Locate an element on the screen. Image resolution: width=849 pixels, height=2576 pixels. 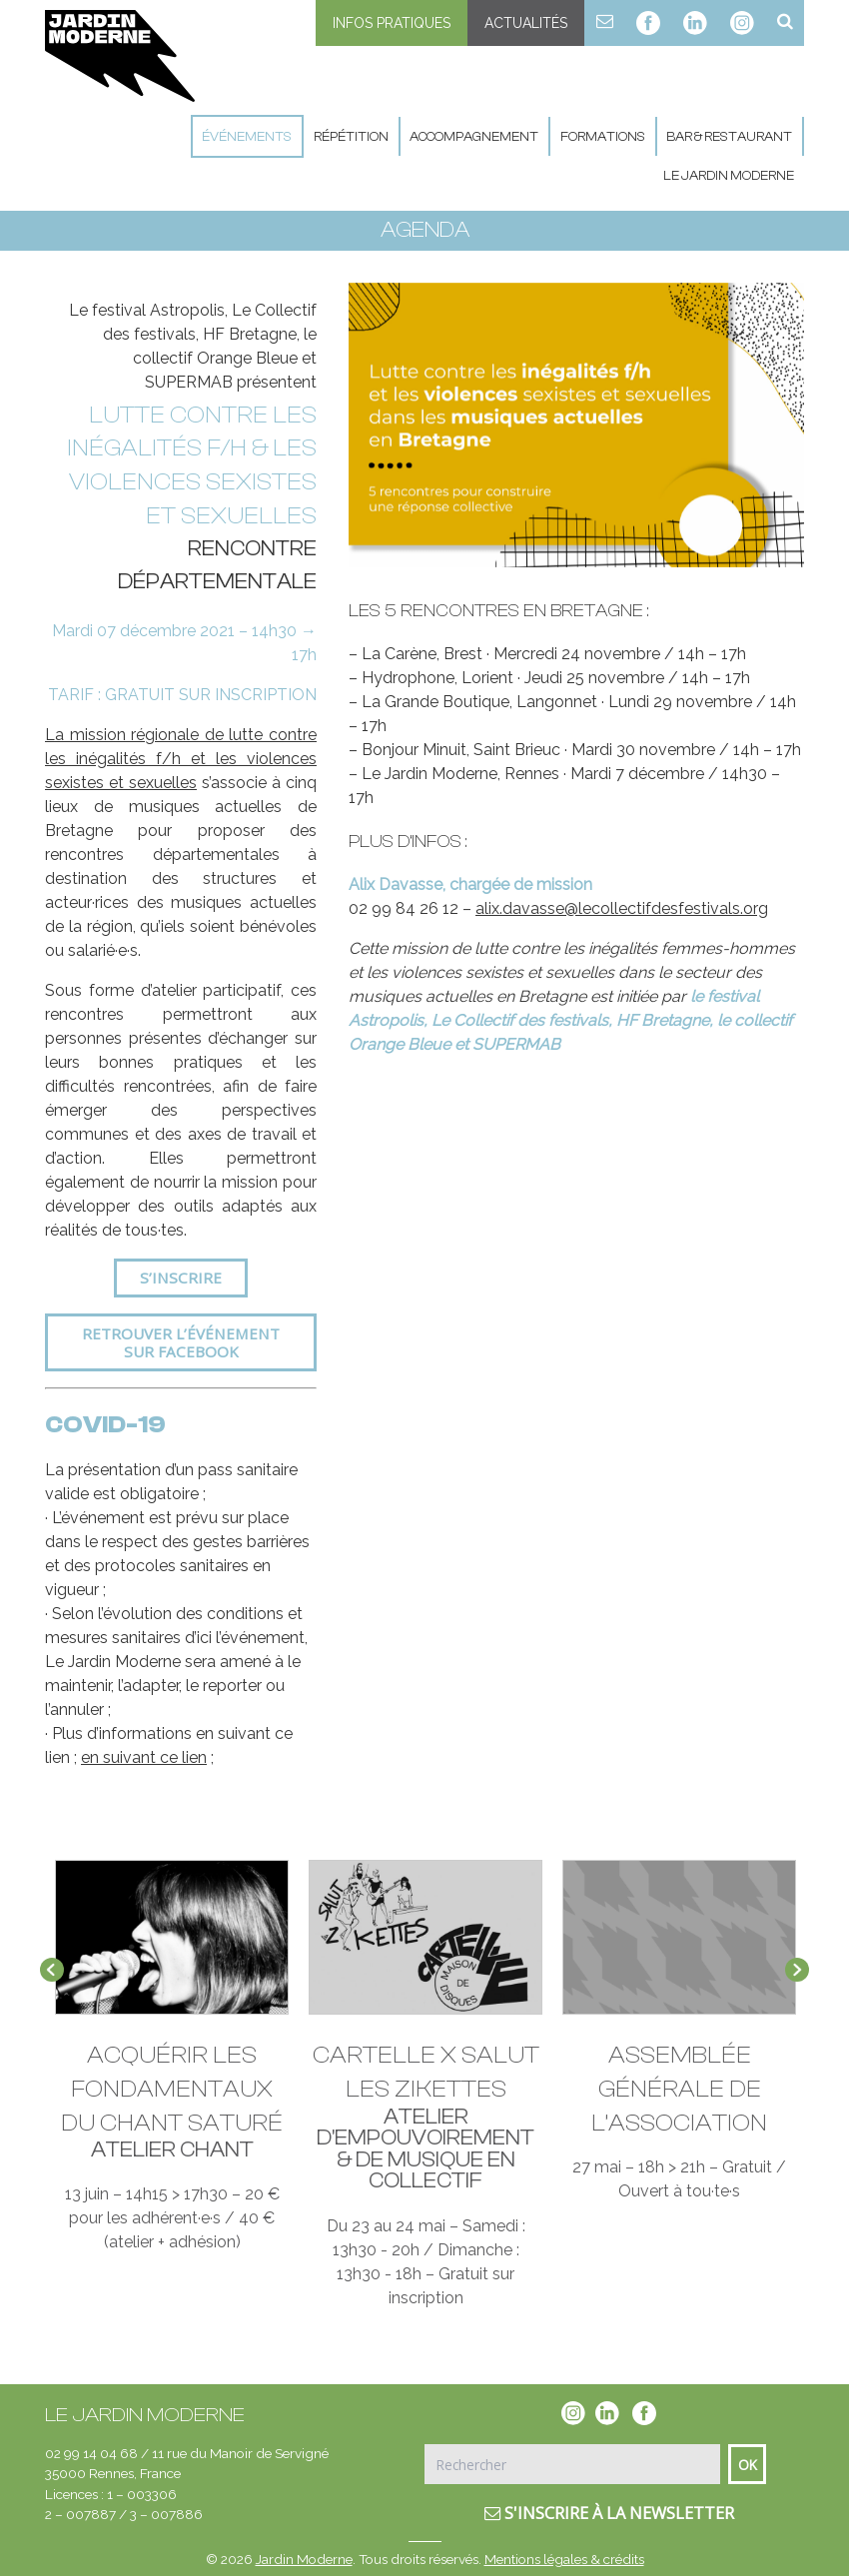
S'inscrire à la newsletter is located at coordinates (609, 2513).